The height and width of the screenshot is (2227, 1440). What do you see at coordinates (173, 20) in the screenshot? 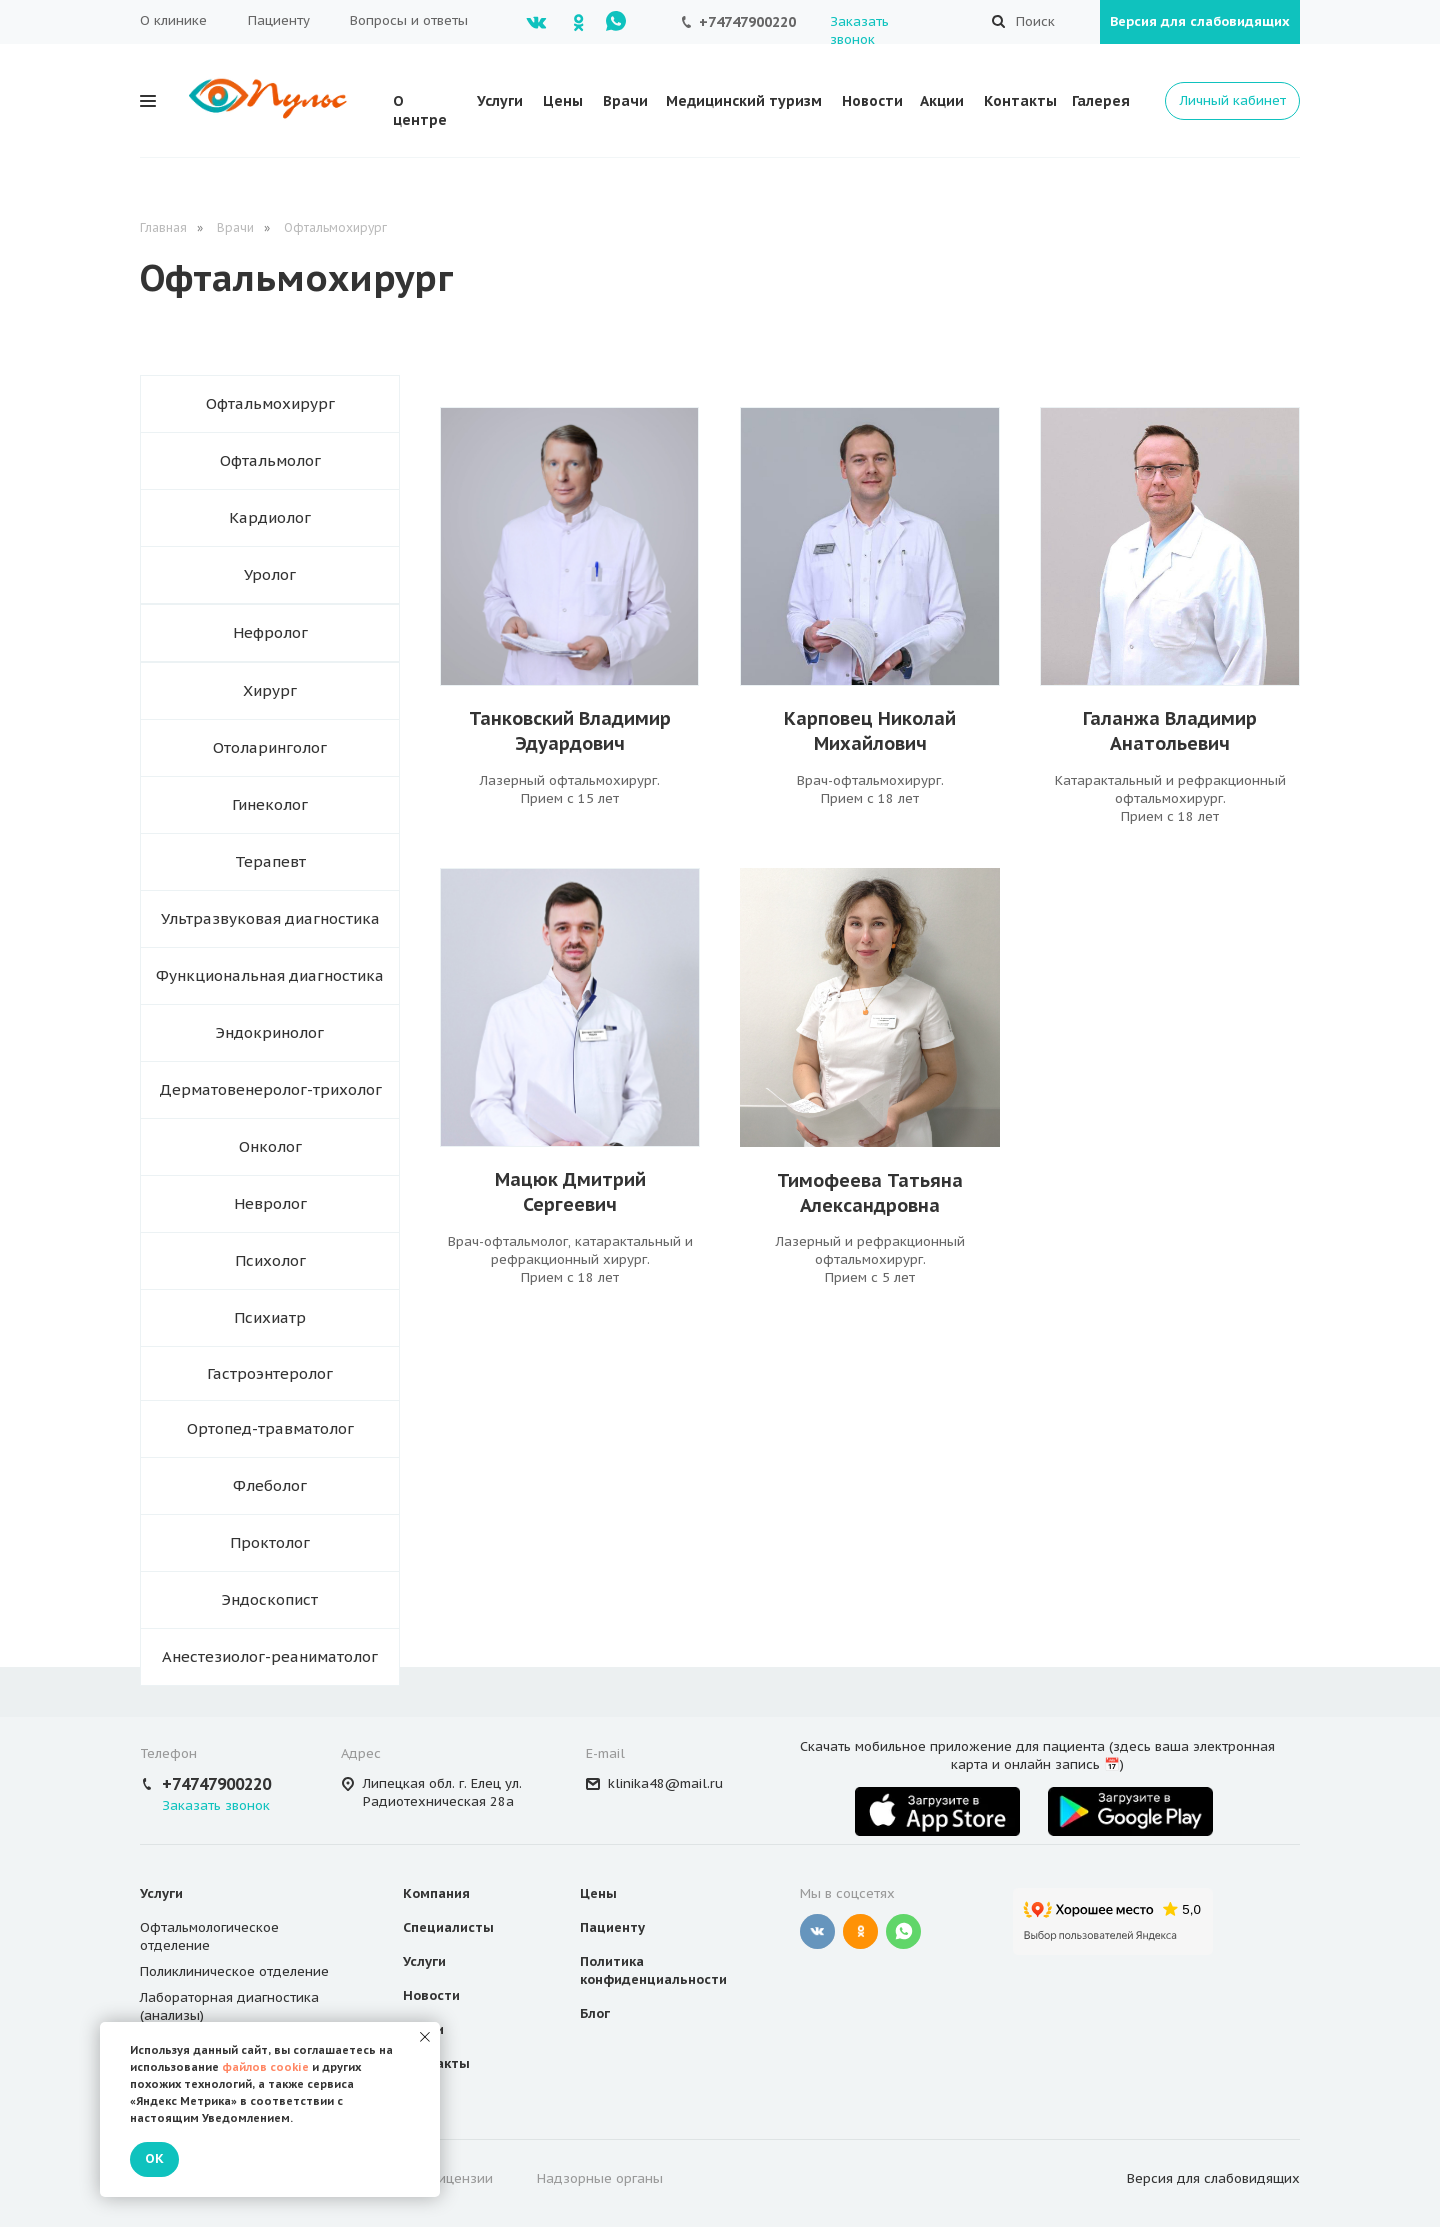
I see `О клинике` at bounding box center [173, 20].